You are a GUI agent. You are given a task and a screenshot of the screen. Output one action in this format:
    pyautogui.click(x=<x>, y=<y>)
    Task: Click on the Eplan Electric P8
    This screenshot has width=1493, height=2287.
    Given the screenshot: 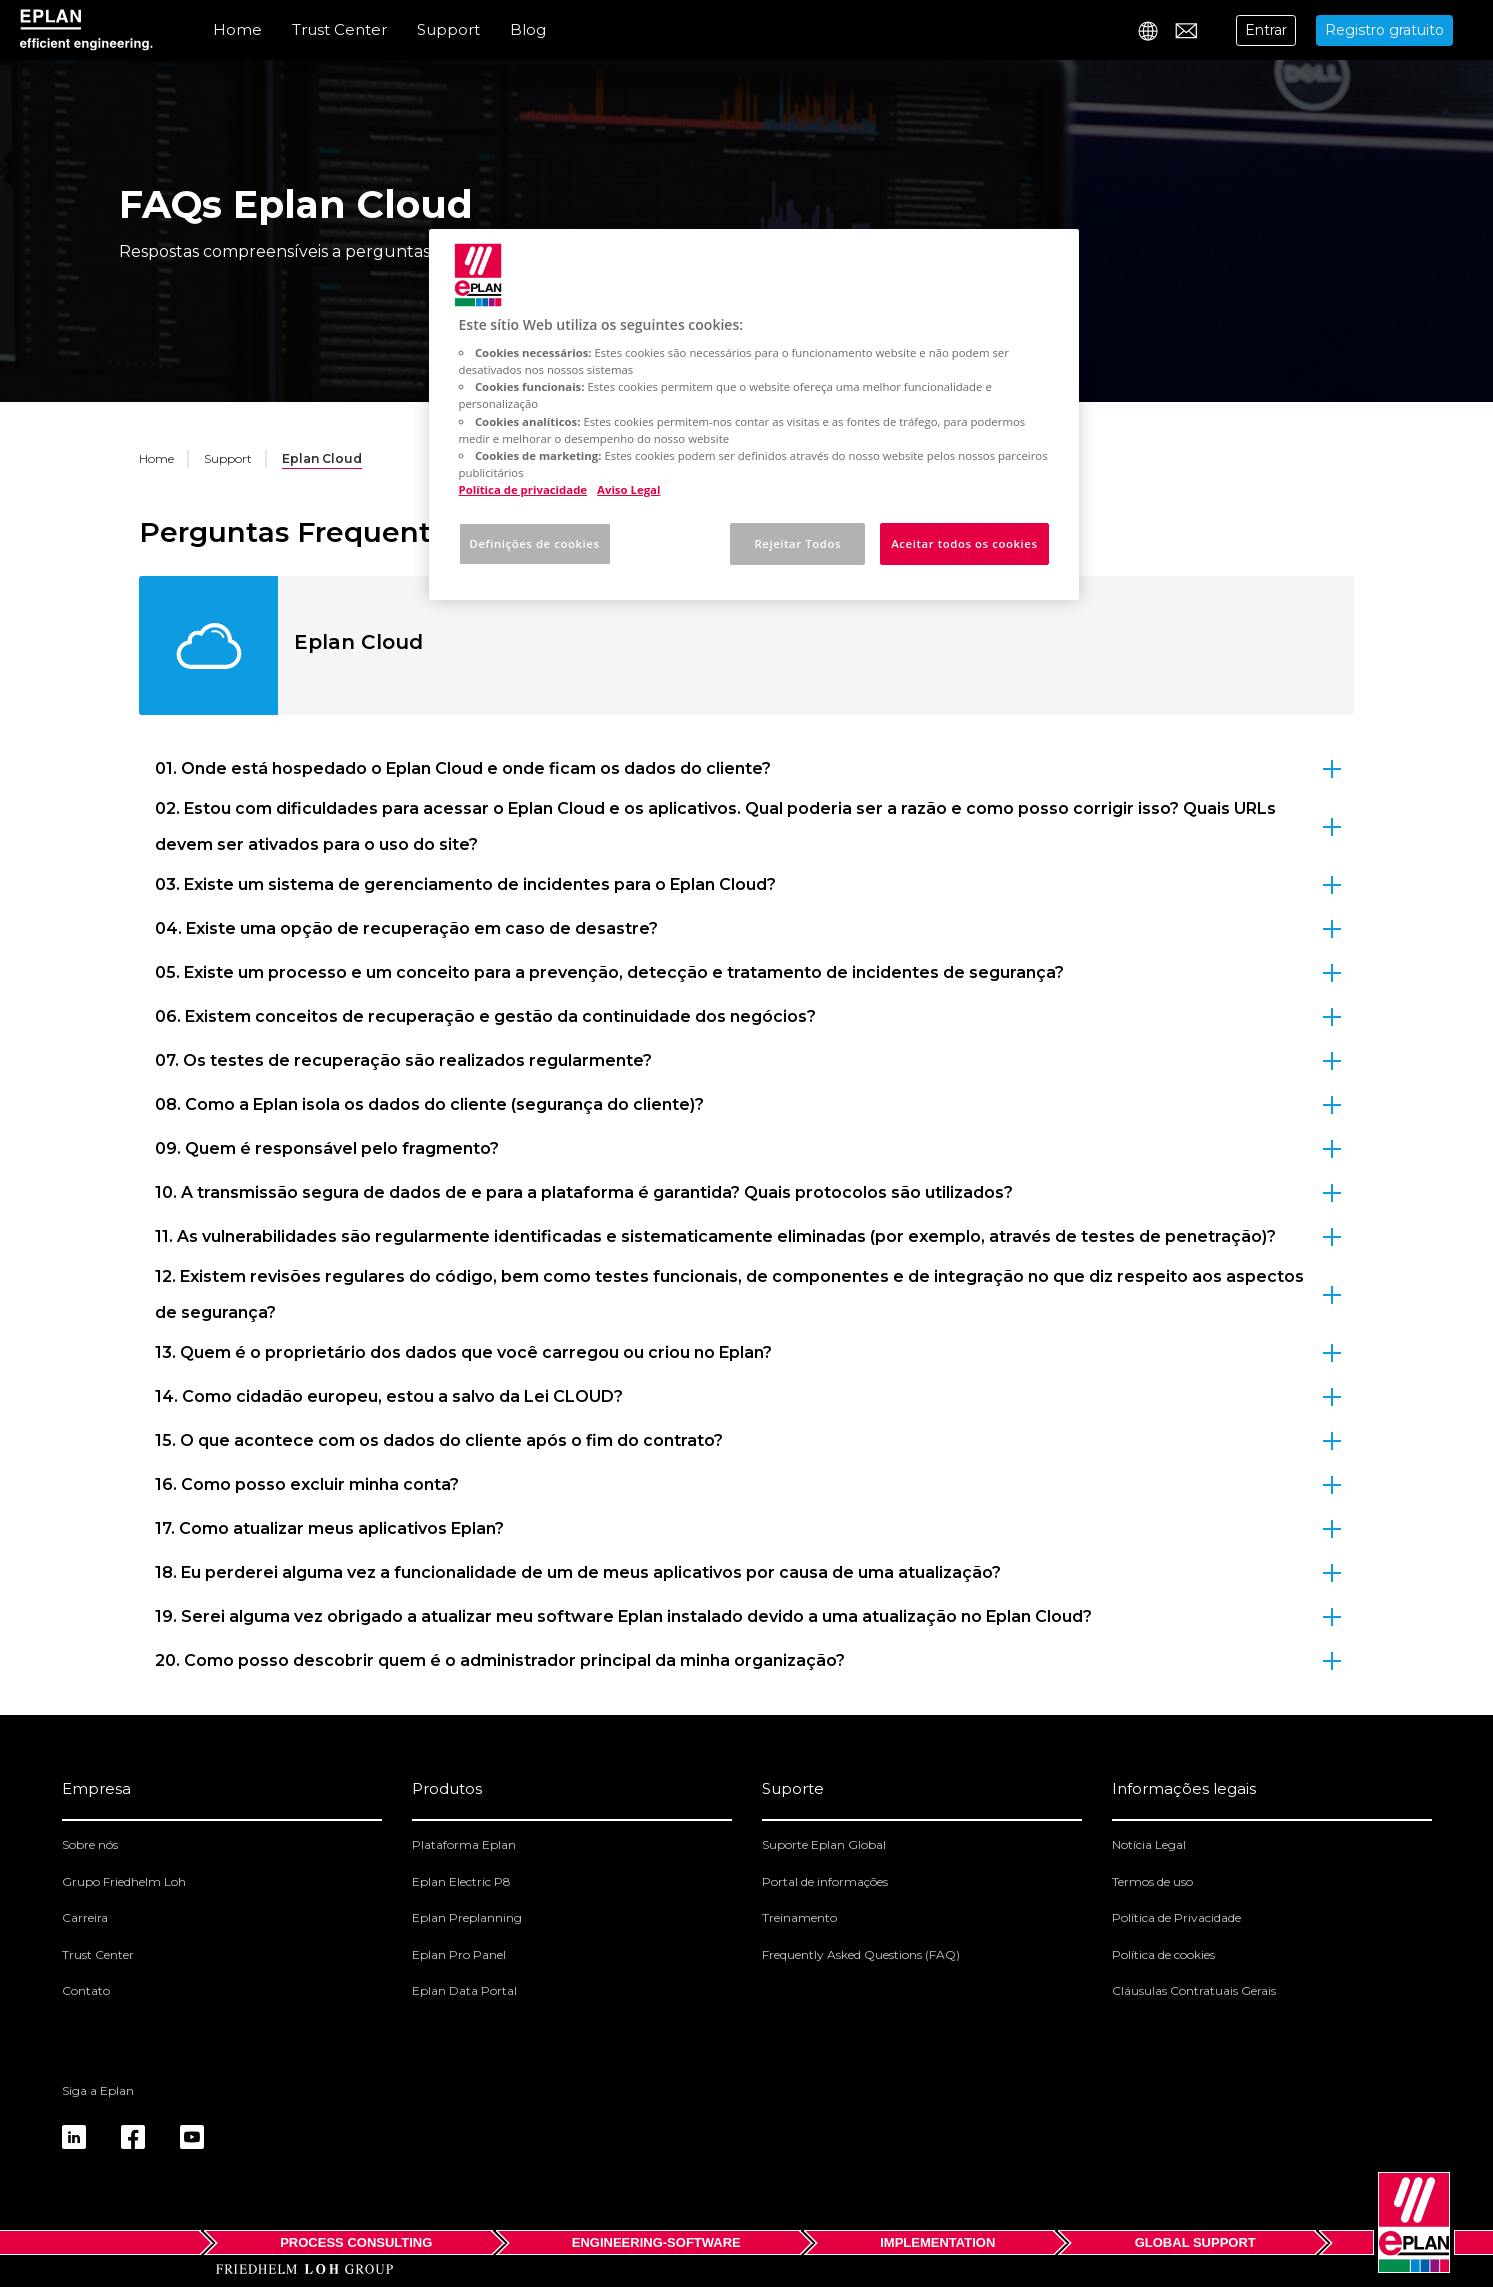 What is the action you would take?
    pyautogui.click(x=461, y=1881)
    